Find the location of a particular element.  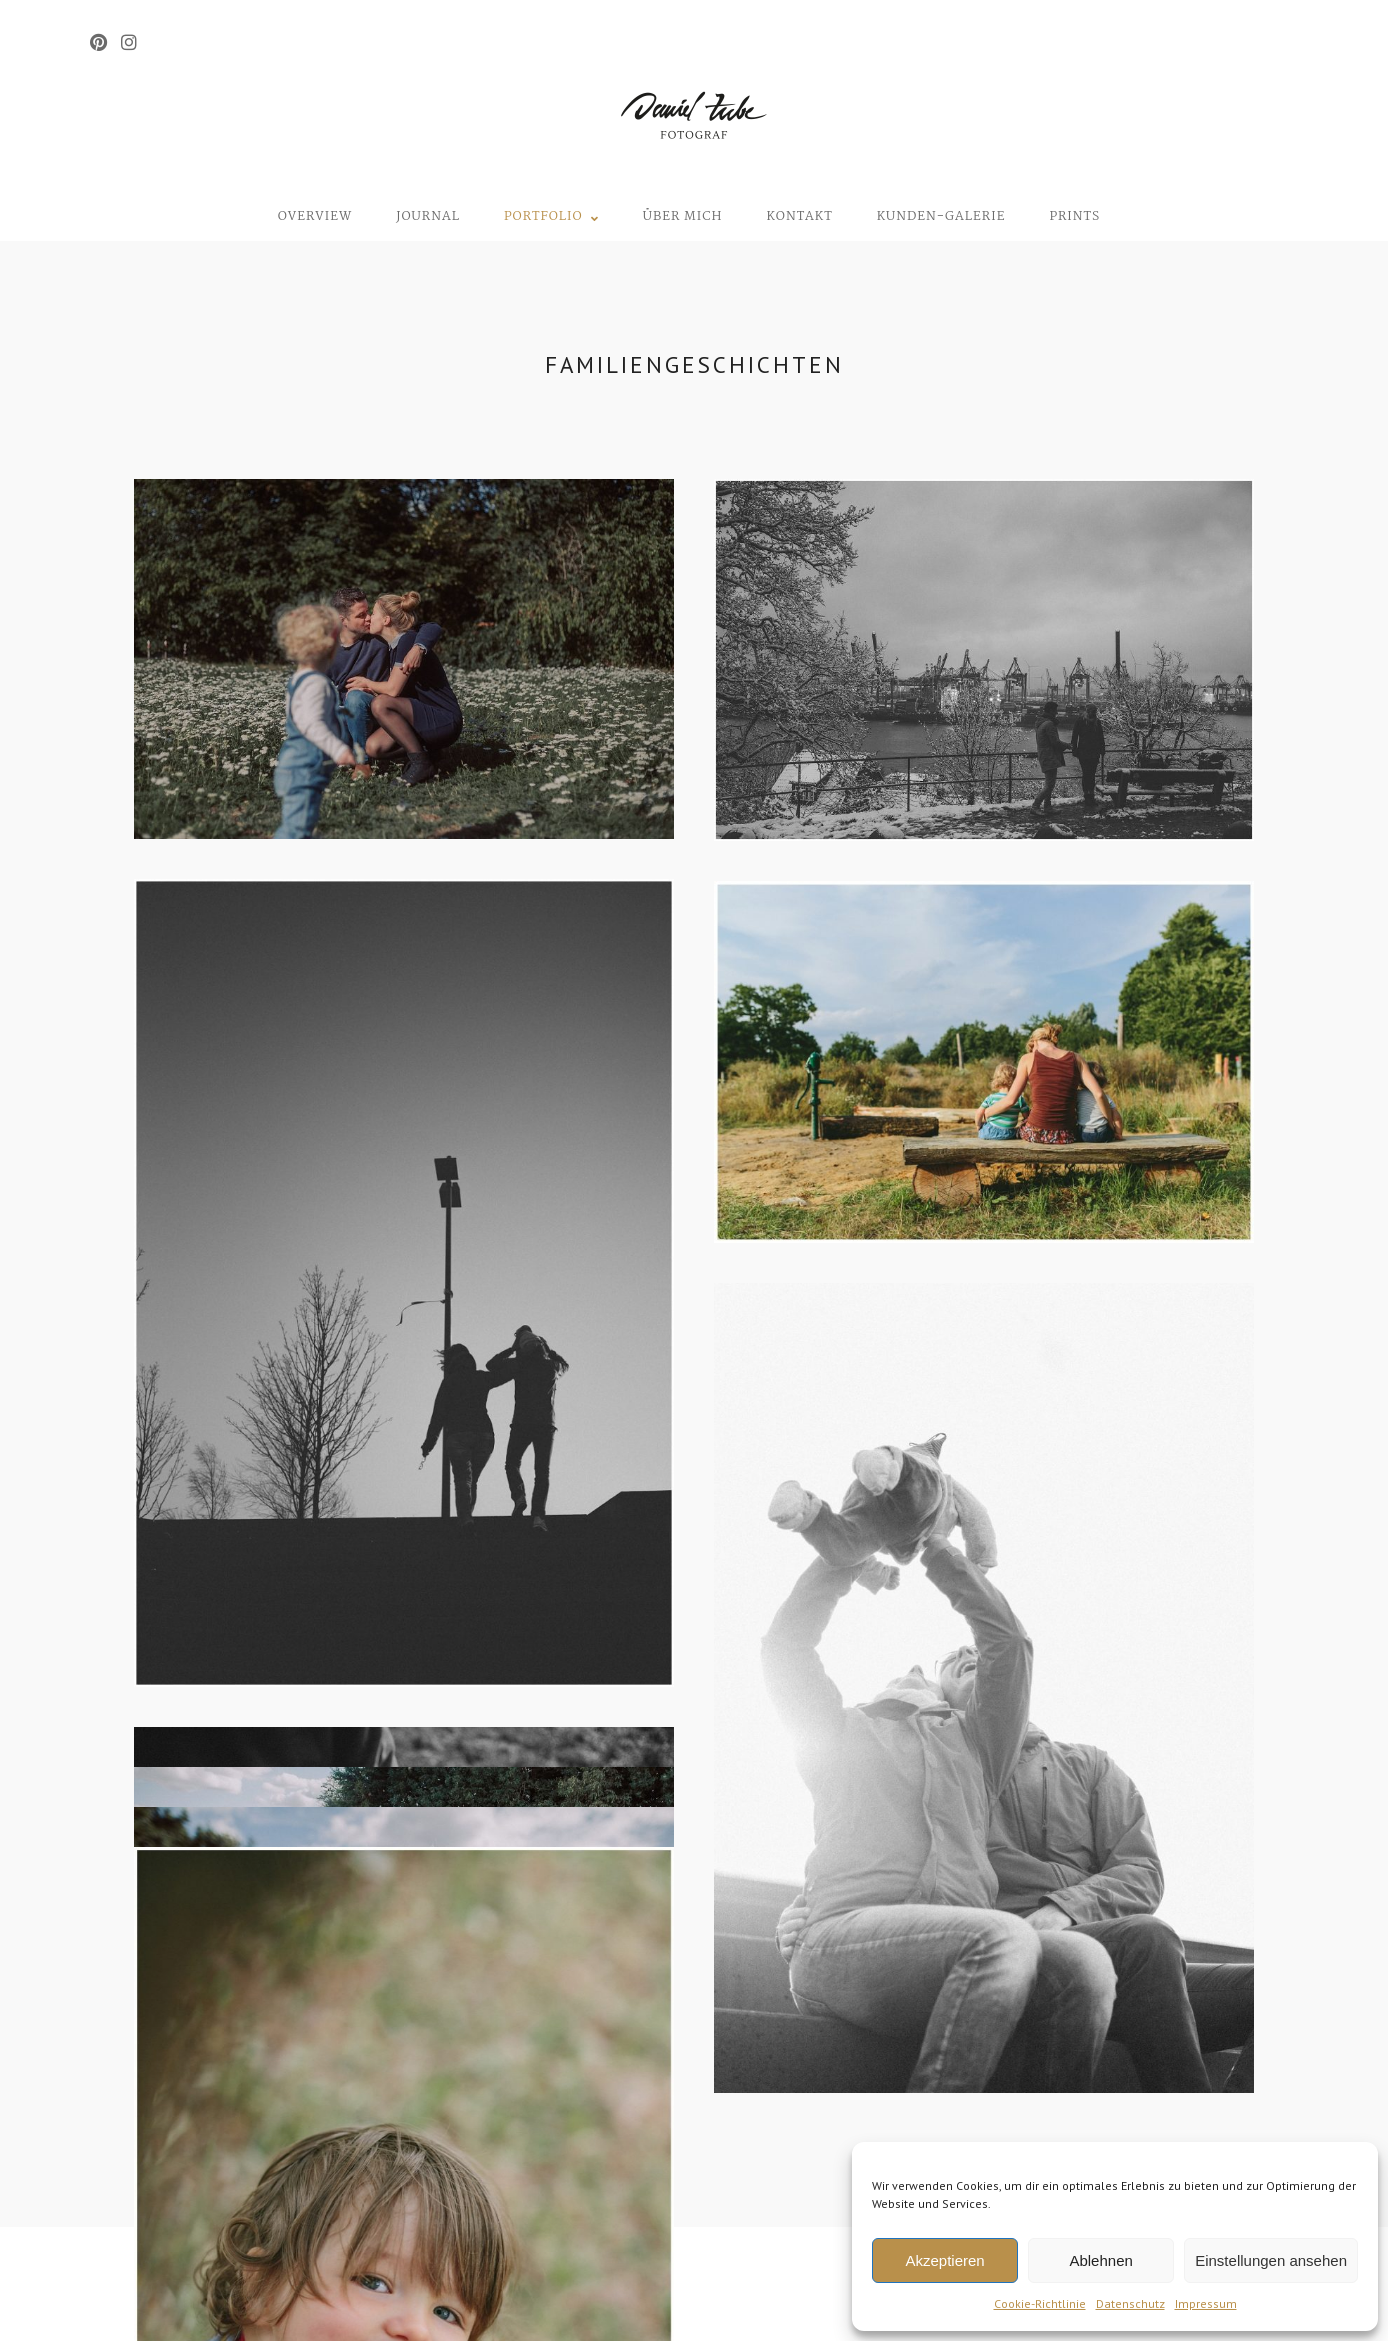

Portfolio is located at coordinates (543, 216).